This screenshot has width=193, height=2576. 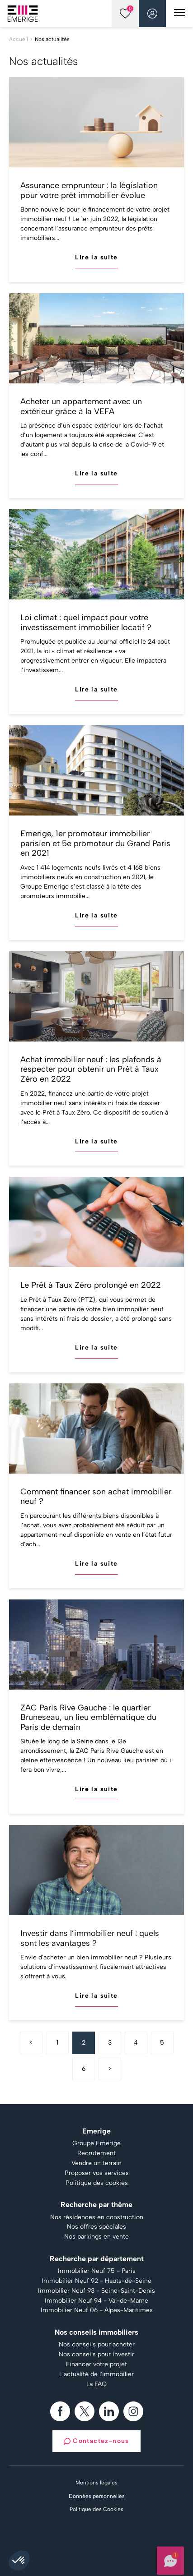 What do you see at coordinates (96, 2153) in the screenshot?
I see `Recrutement` at bounding box center [96, 2153].